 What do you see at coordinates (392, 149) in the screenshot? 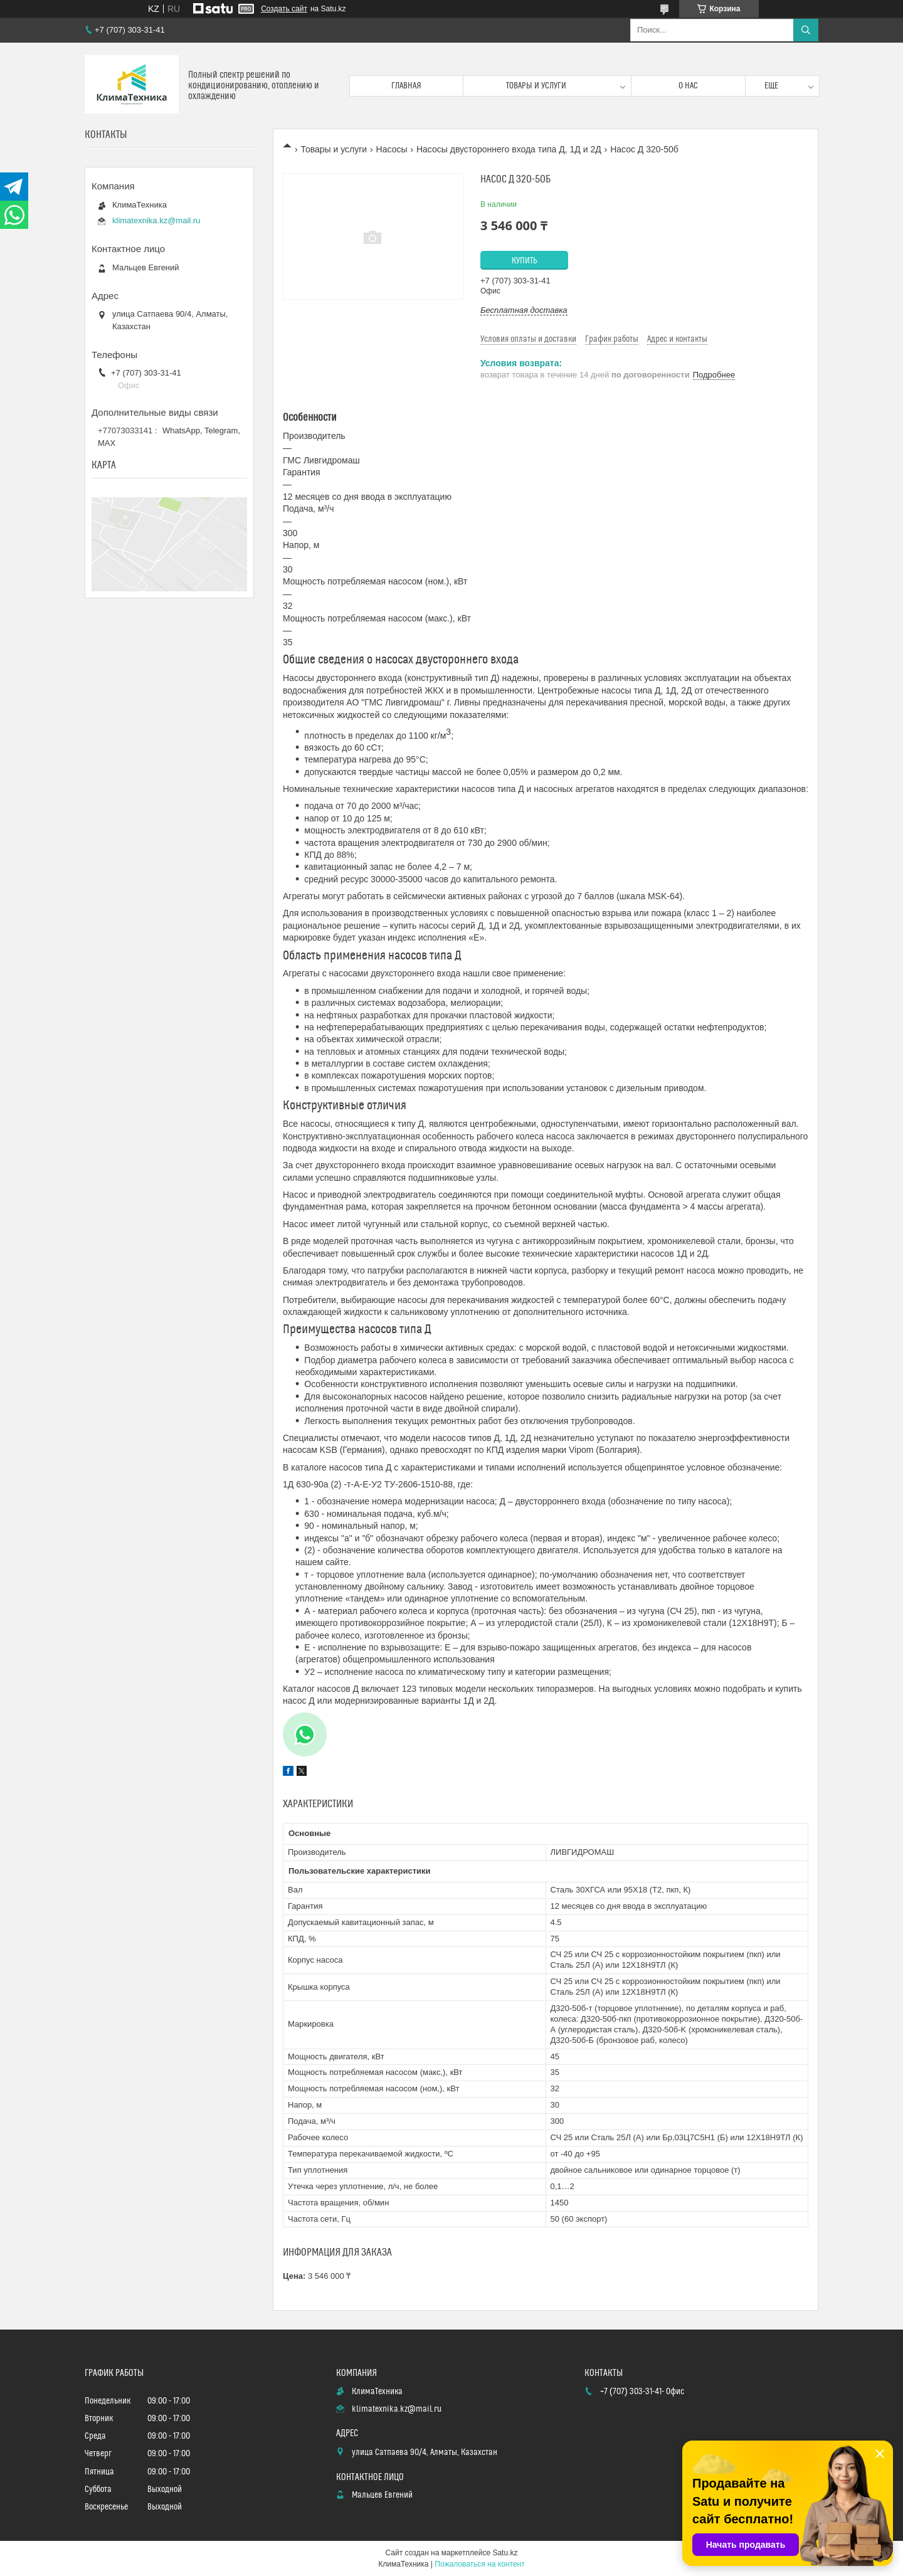
I see `Насосы` at bounding box center [392, 149].